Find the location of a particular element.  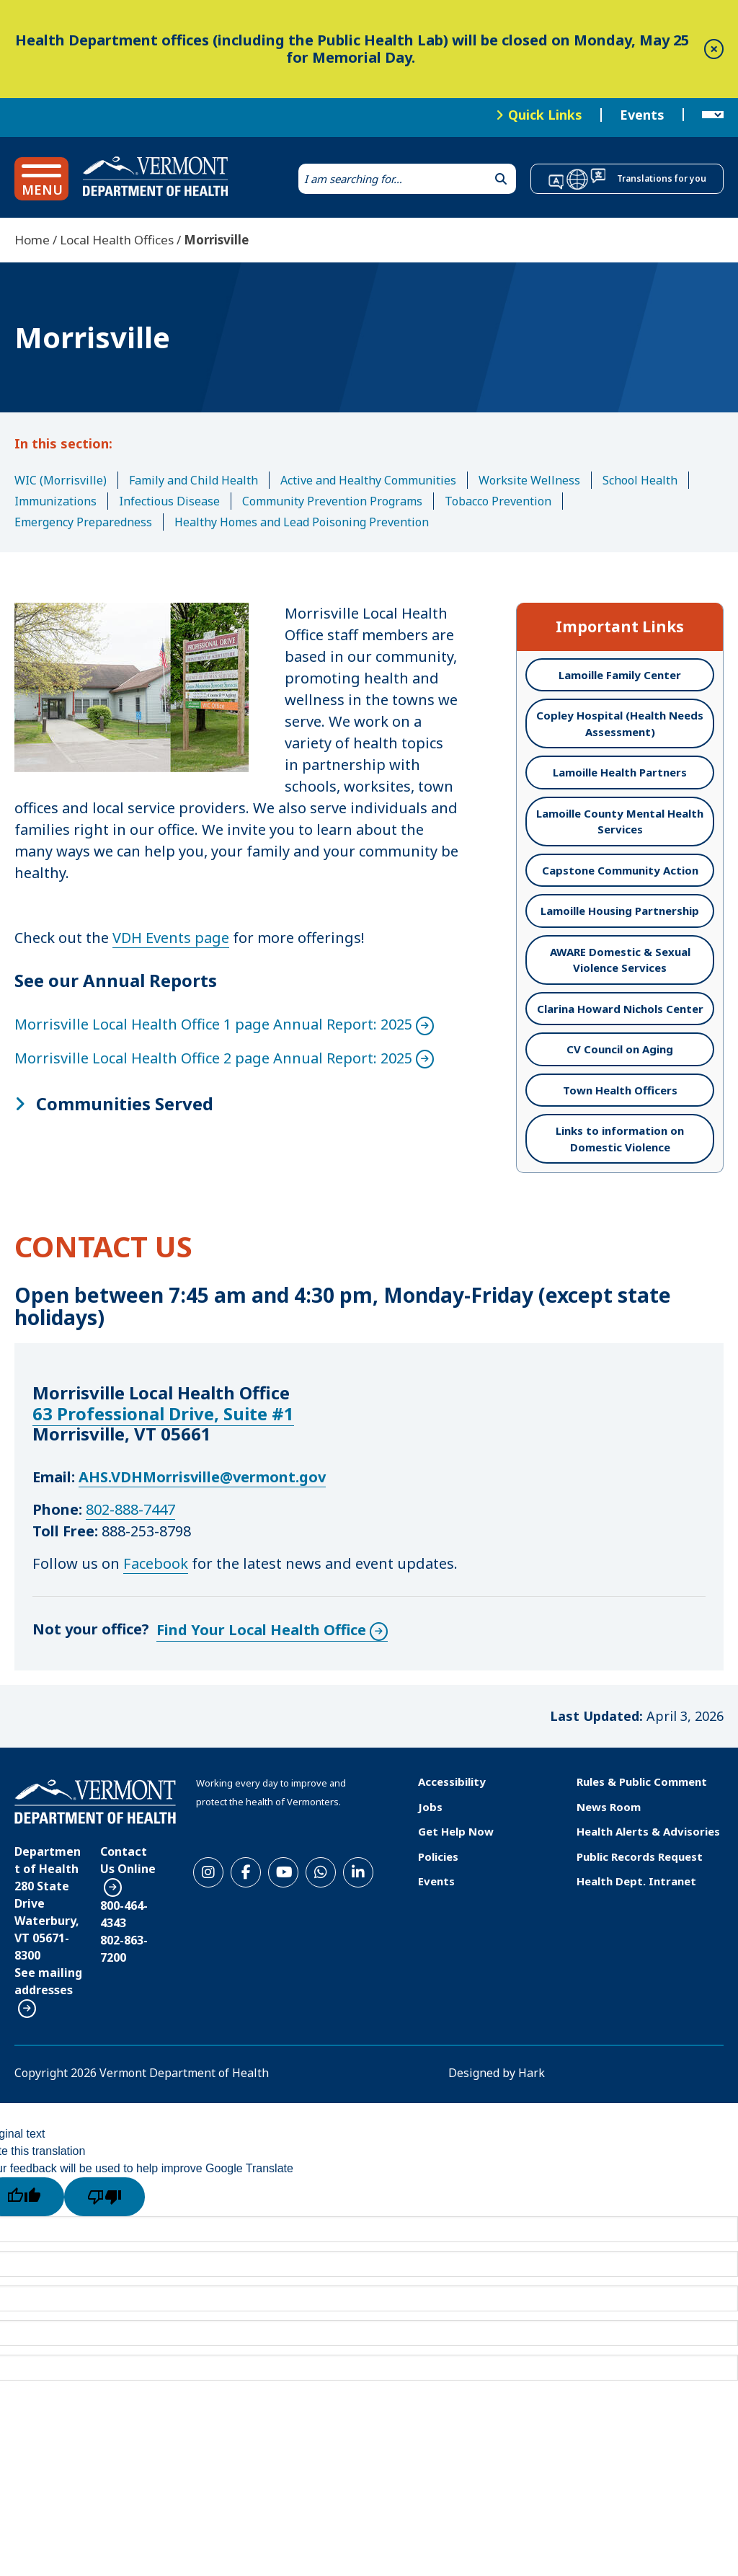

CV Council on Aging is located at coordinates (619, 1049).